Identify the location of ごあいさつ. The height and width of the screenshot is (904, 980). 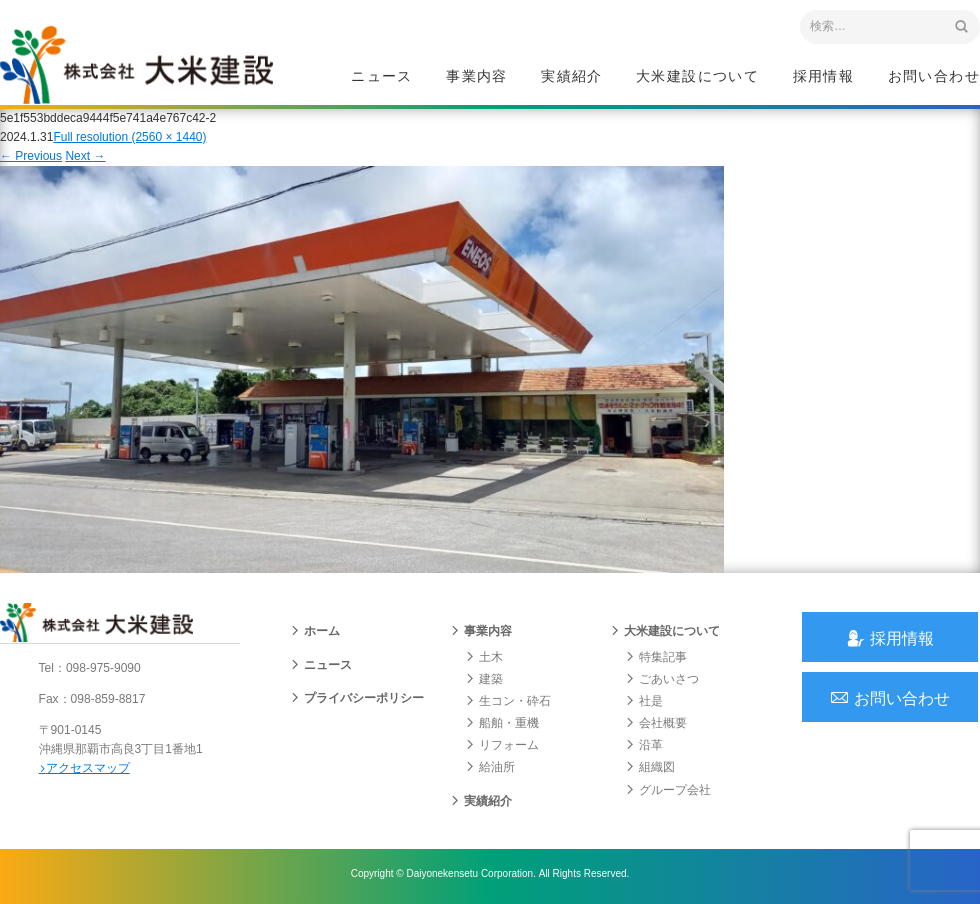
(662, 682).